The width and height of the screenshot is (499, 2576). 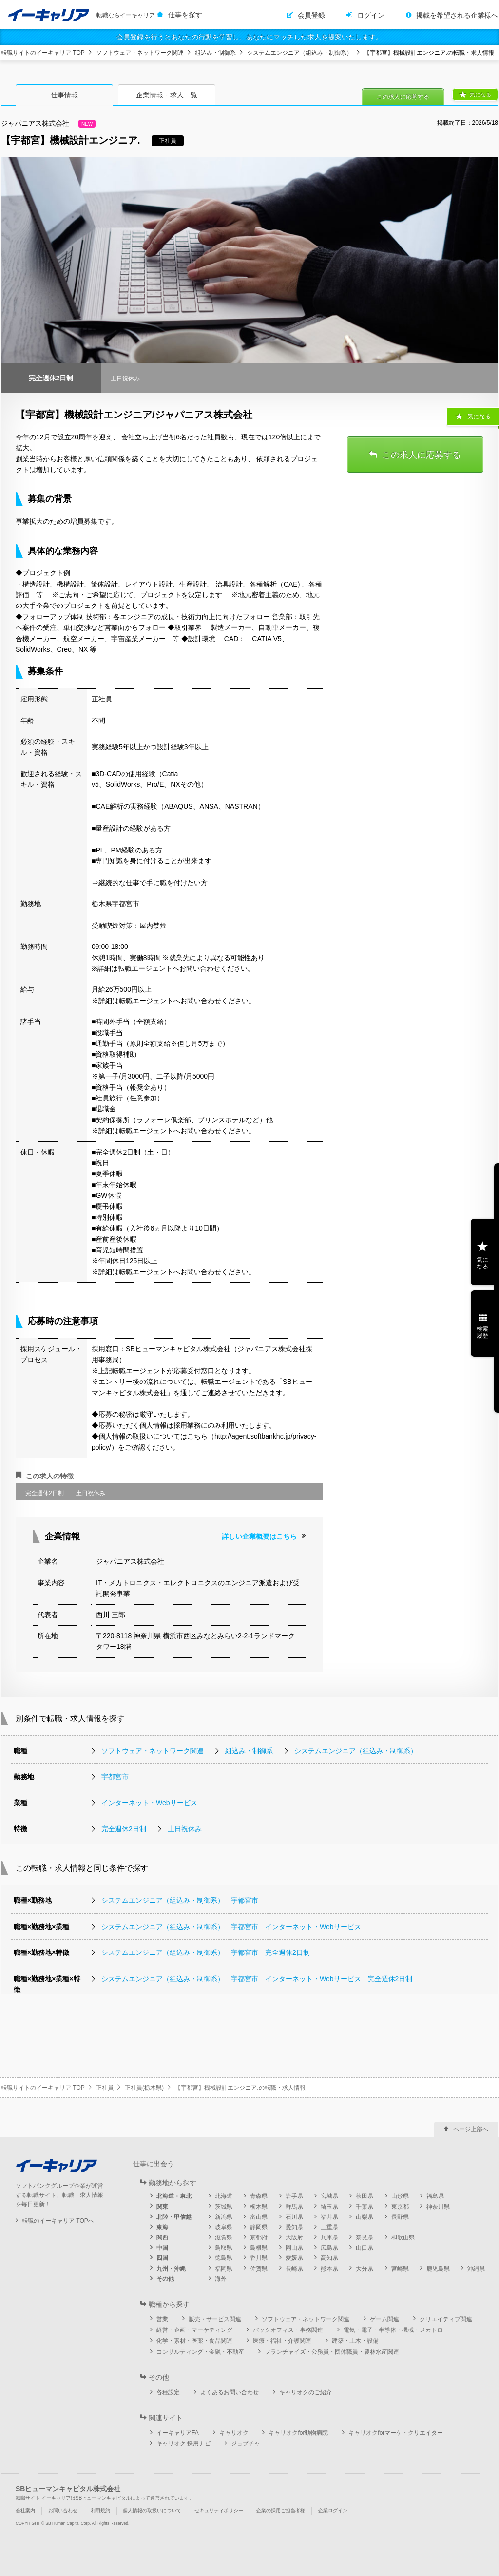 What do you see at coordinates (215, 52) in the screenshot?
I see `組込み・制御系` at bounding box center [215, 52].